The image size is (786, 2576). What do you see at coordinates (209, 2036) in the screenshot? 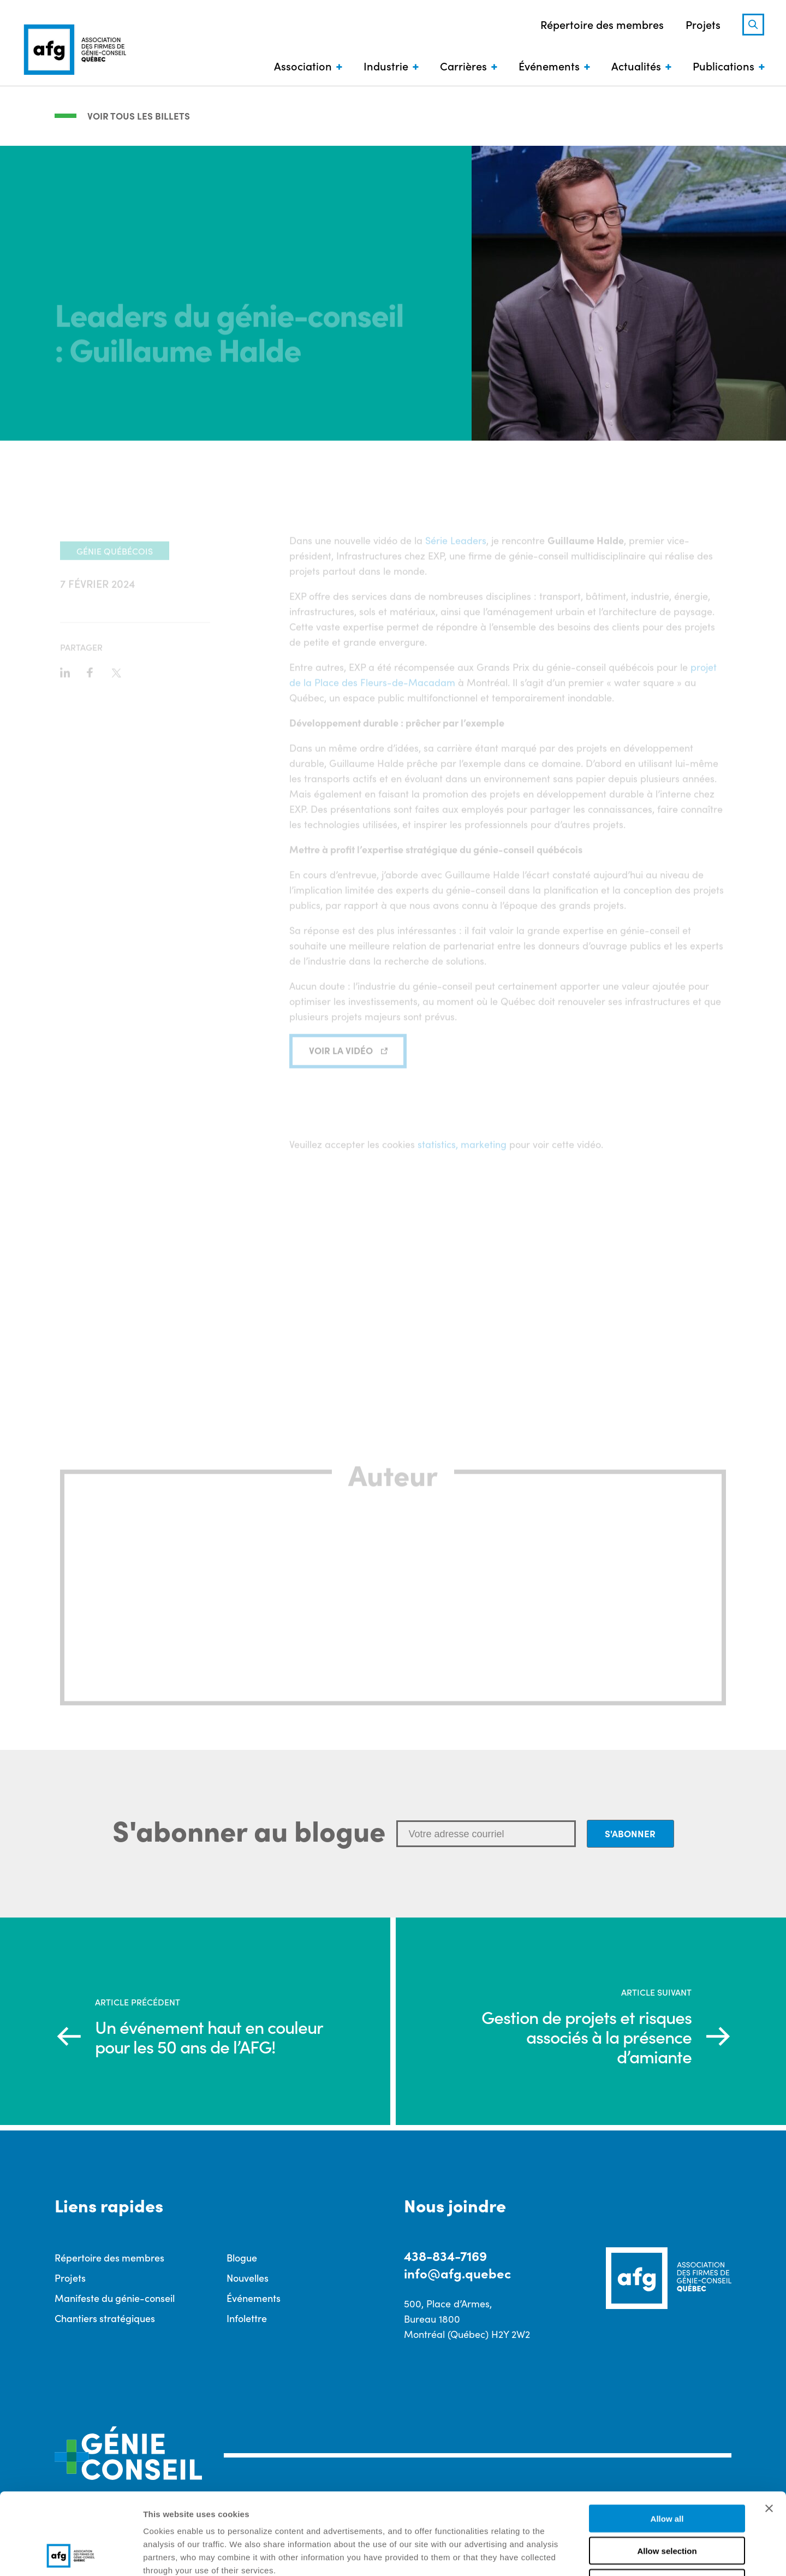
I see `Un événement haut en couleur pour les 50 ans de l’AFG!` at bounding box center [209, 2036].